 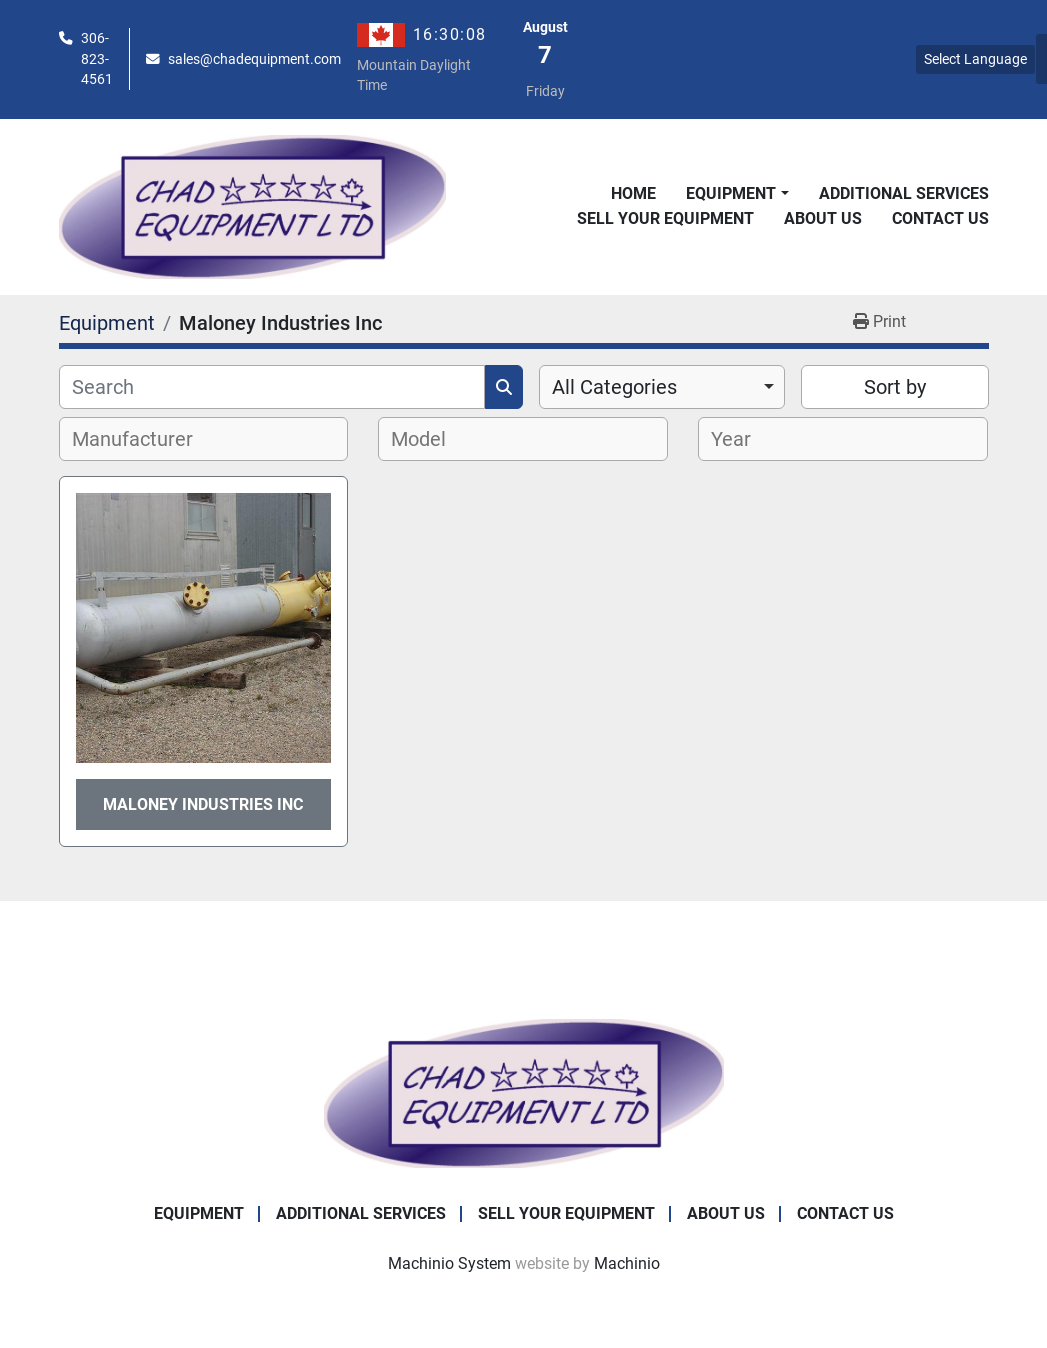 I want to click on About Us, so click(x=823, y=218).